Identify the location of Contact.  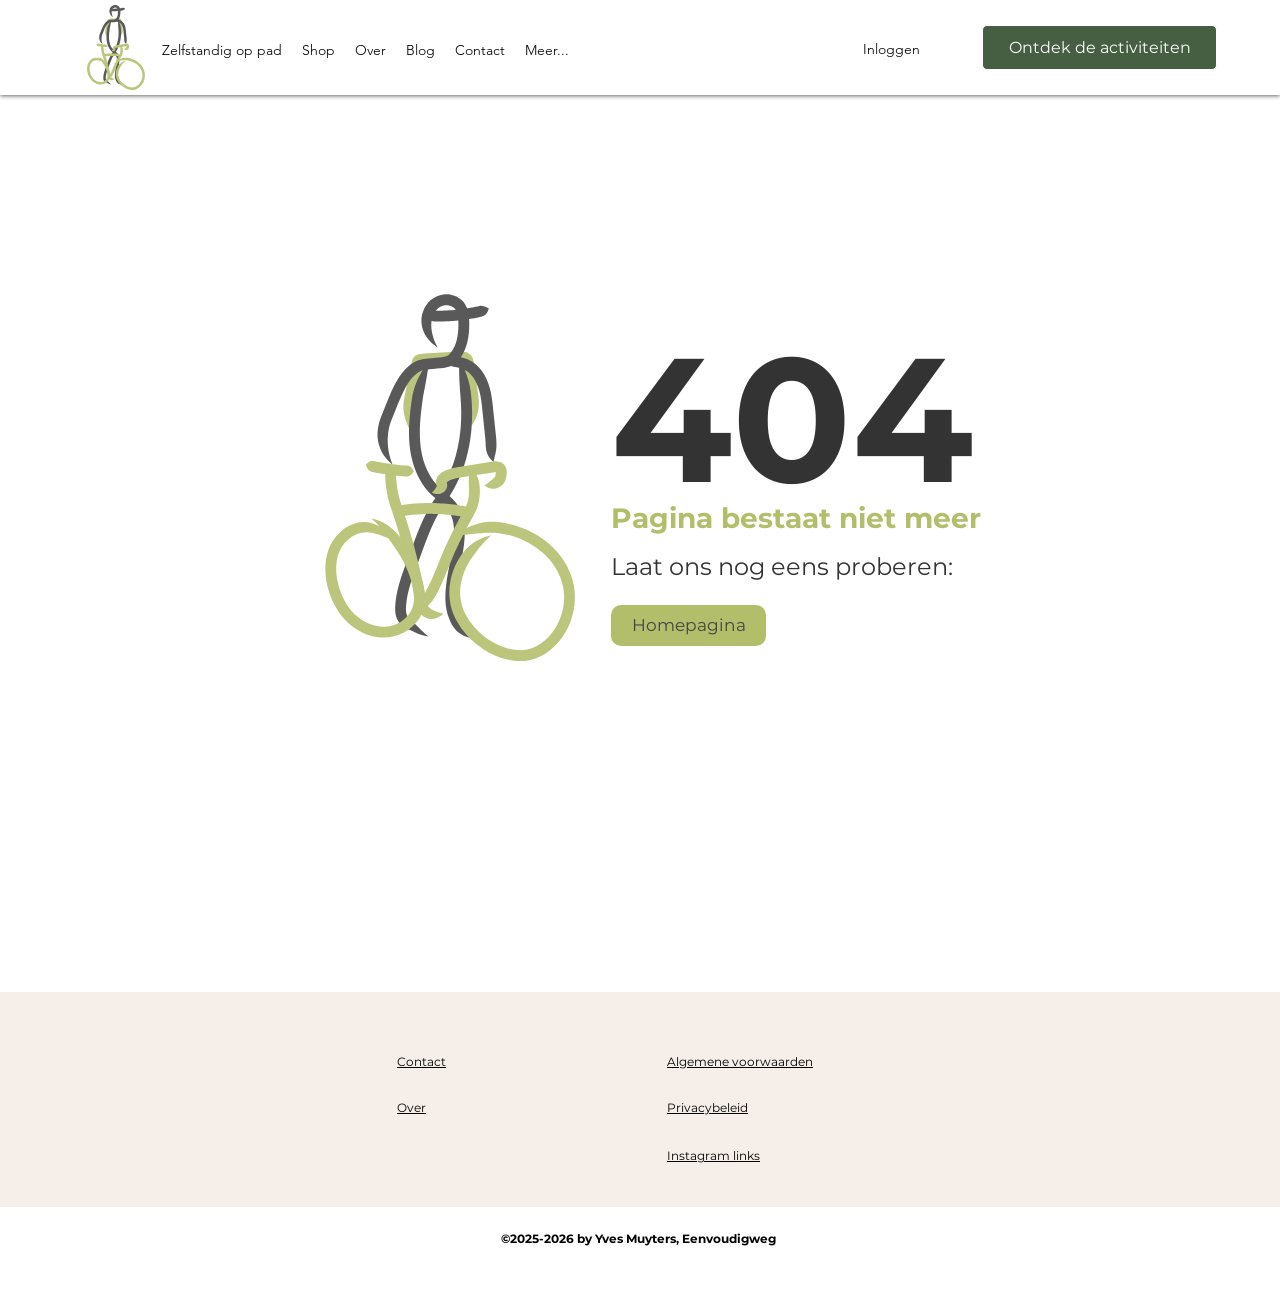
(421, 1061).